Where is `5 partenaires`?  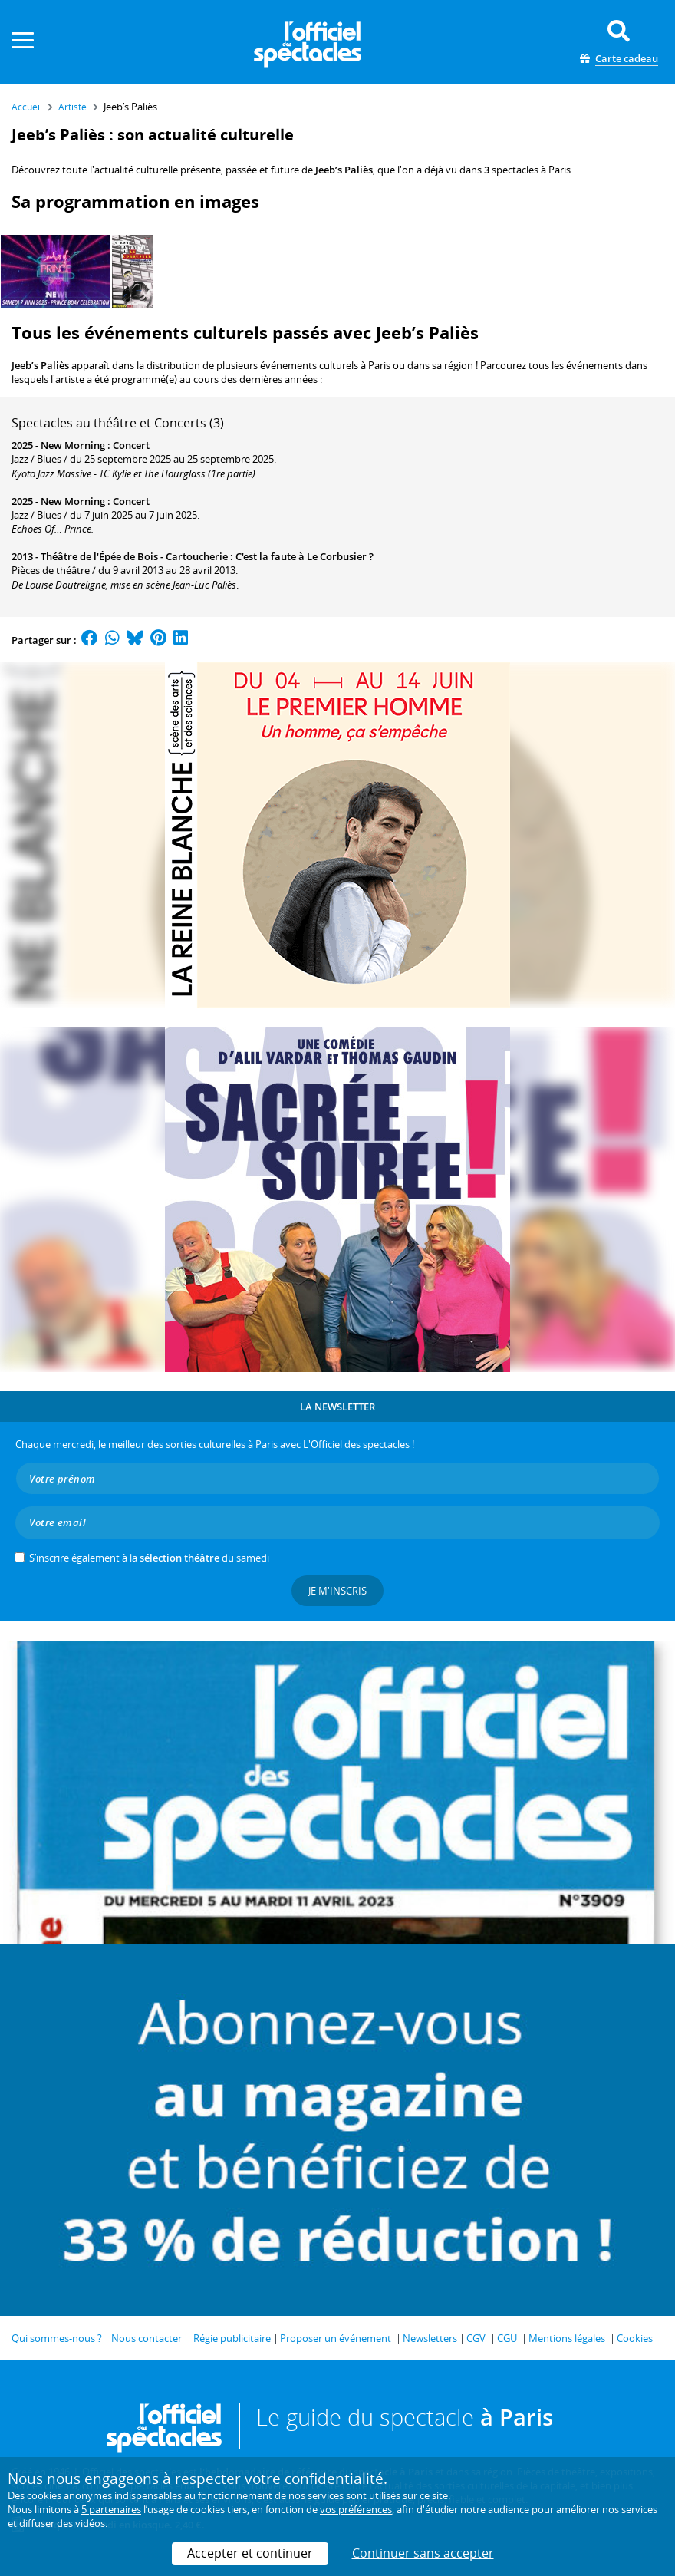 5 partenaires is located at coordinates (111, 2509).